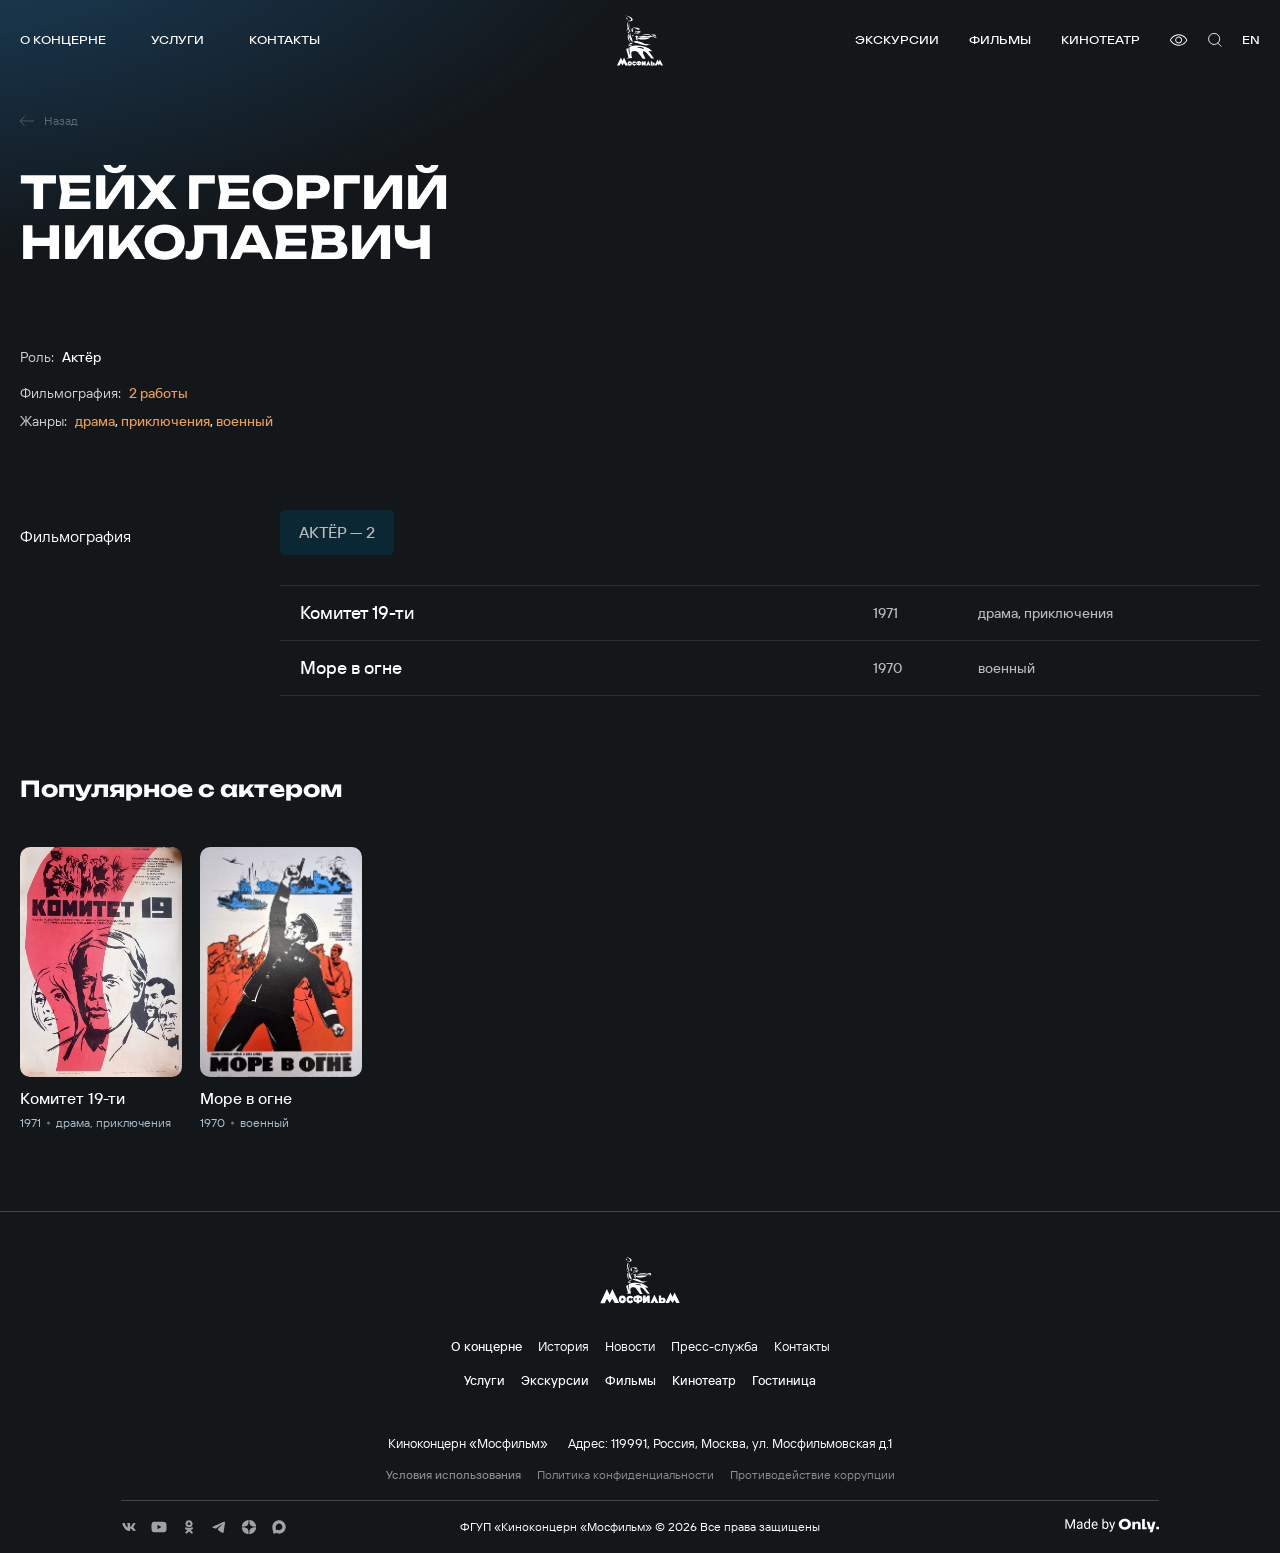  I want to click on Экскурсии, so click(897, 39).